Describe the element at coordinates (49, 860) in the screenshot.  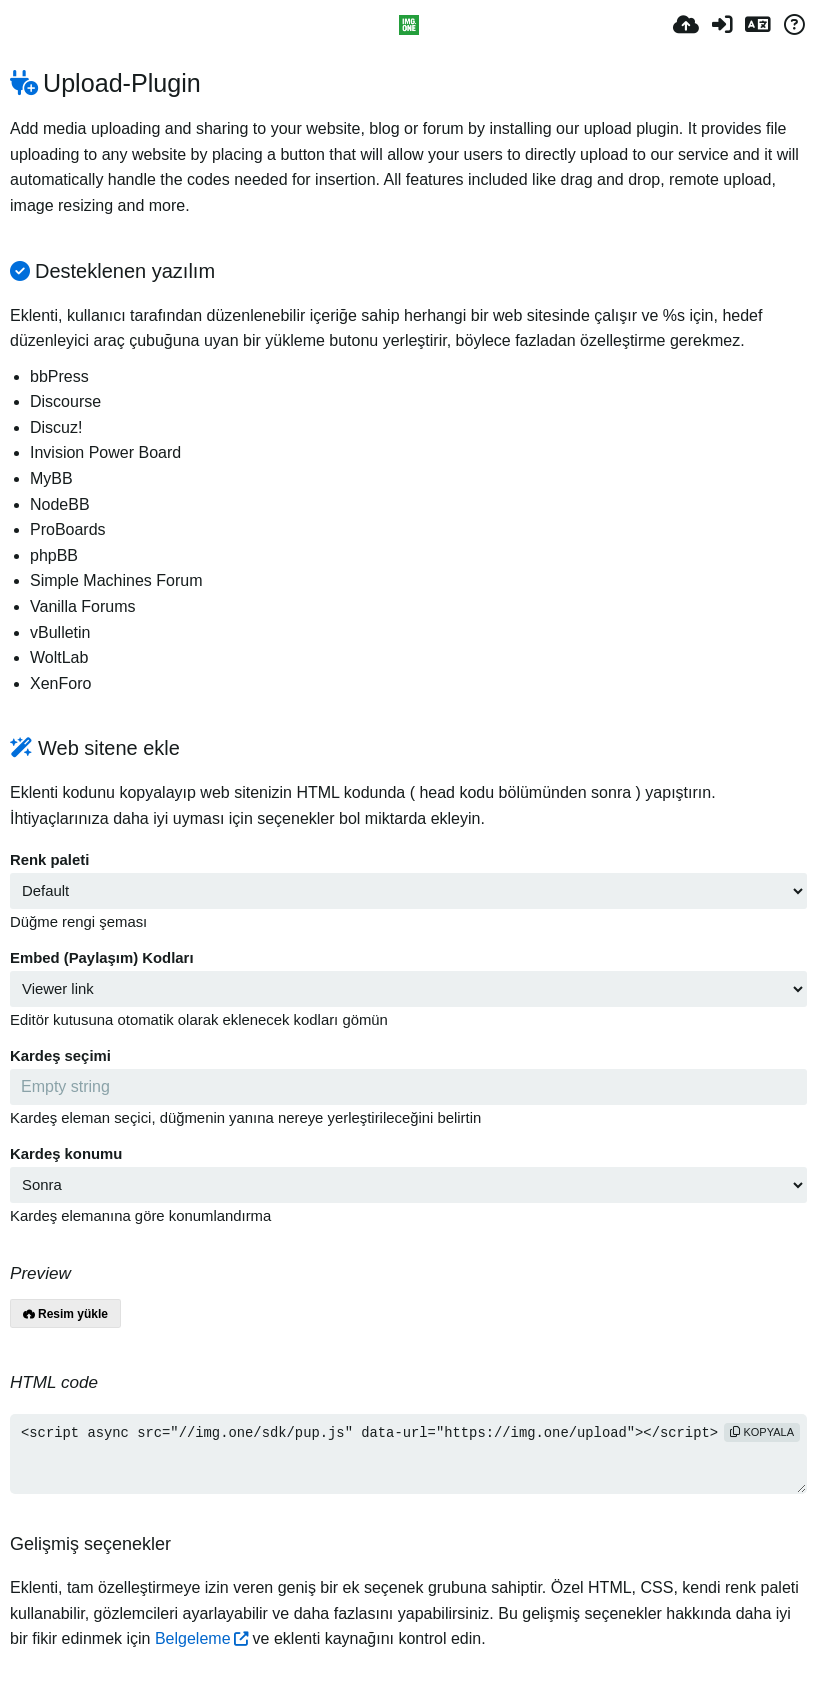
I see `Renk paleti` at that location.